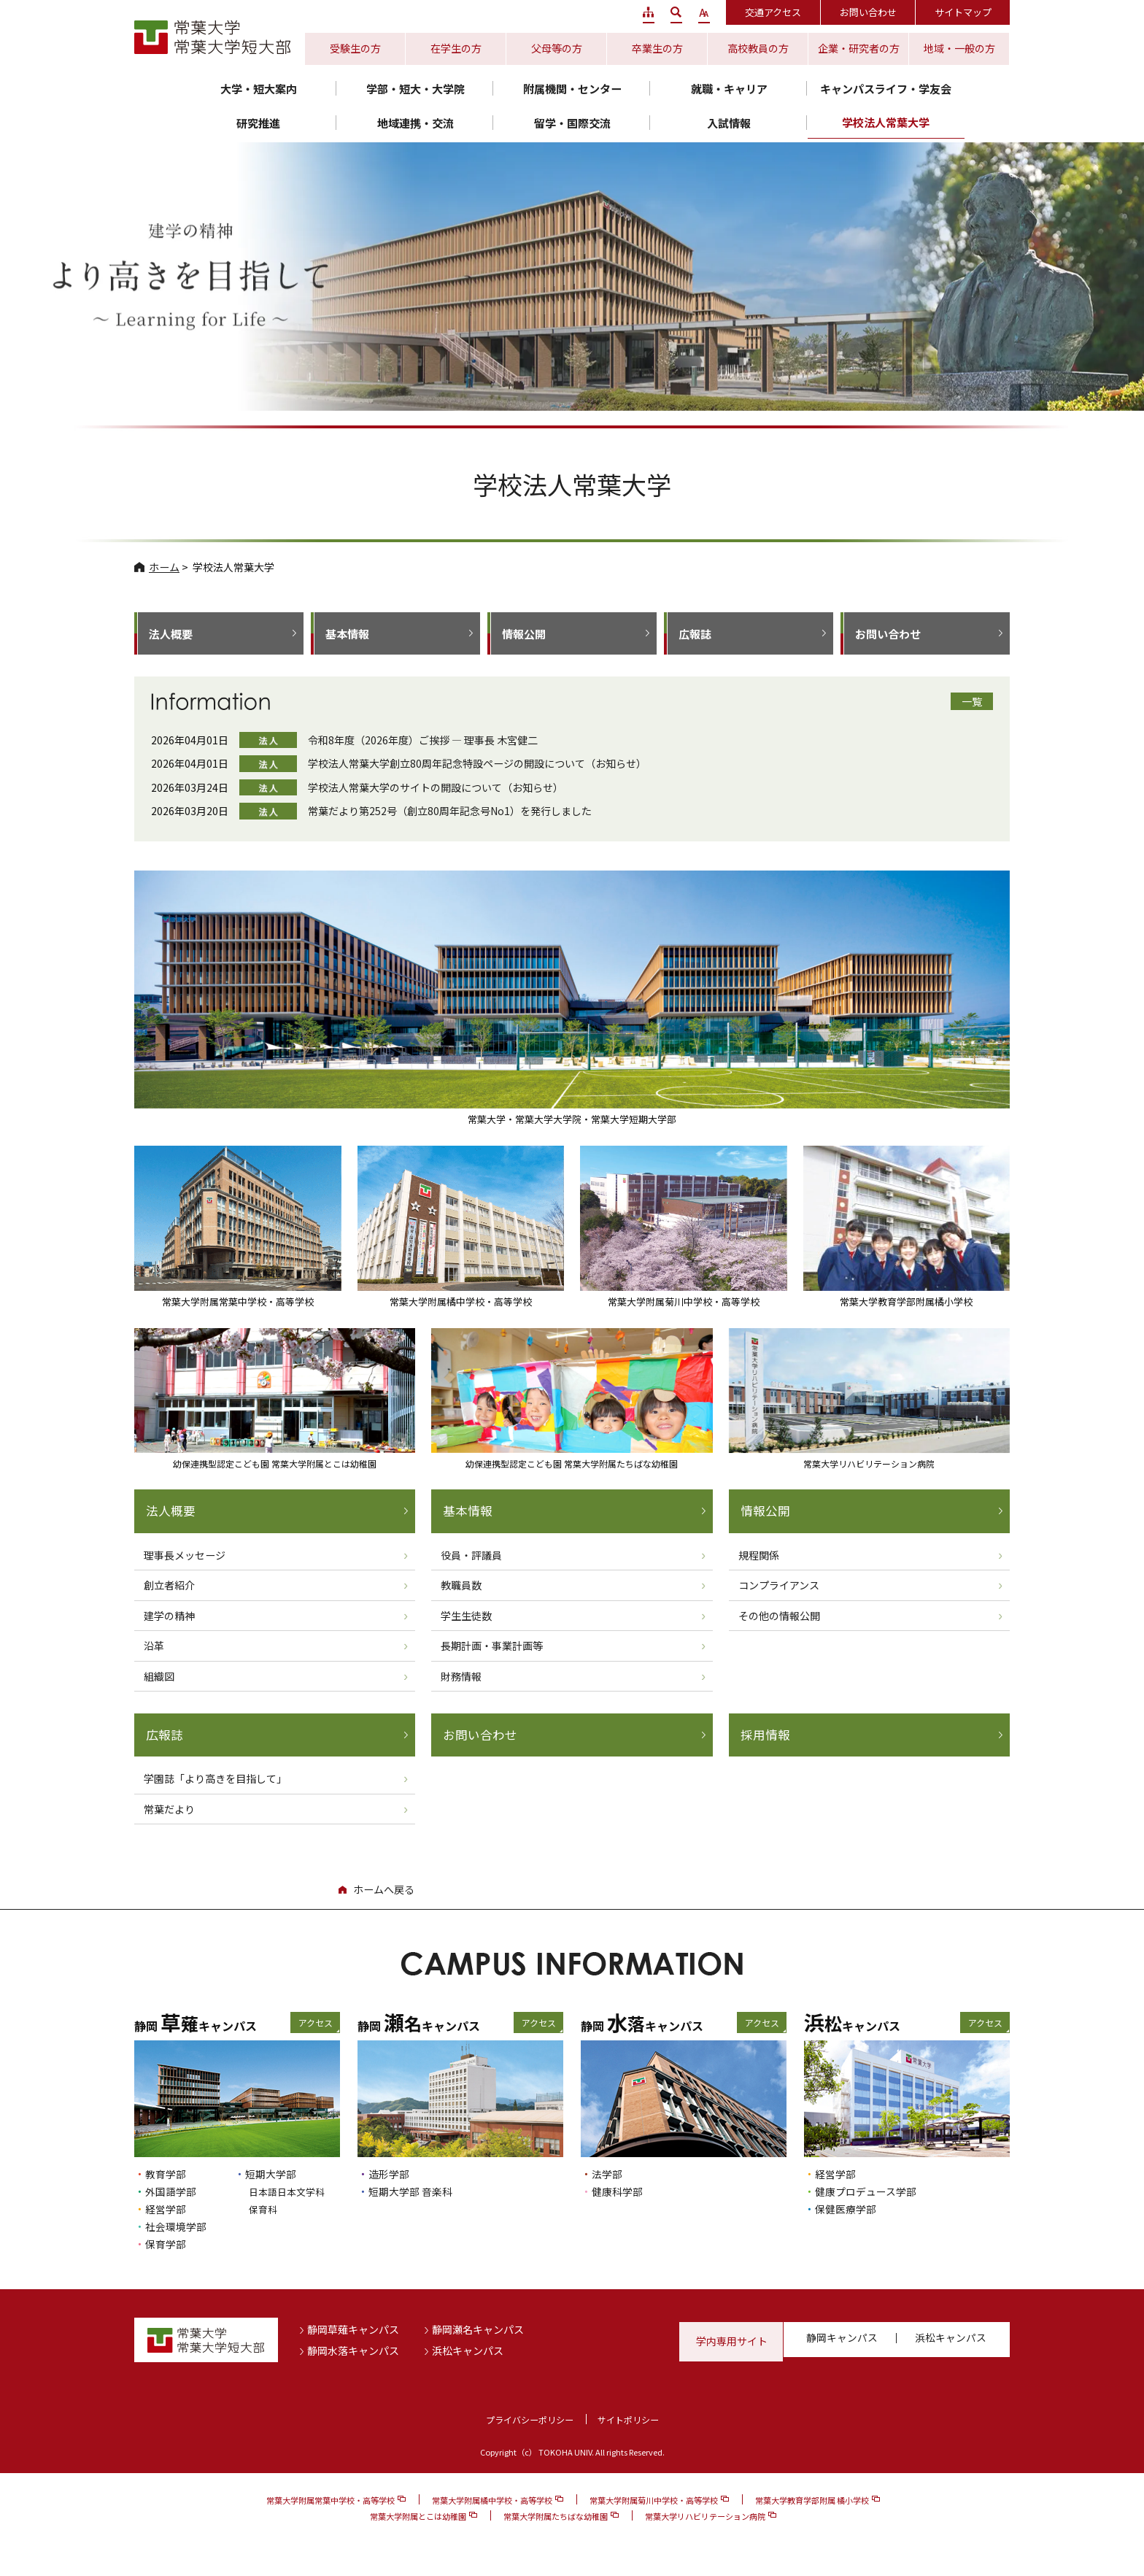  I want to click on 経営学部, so click(167, 2209).